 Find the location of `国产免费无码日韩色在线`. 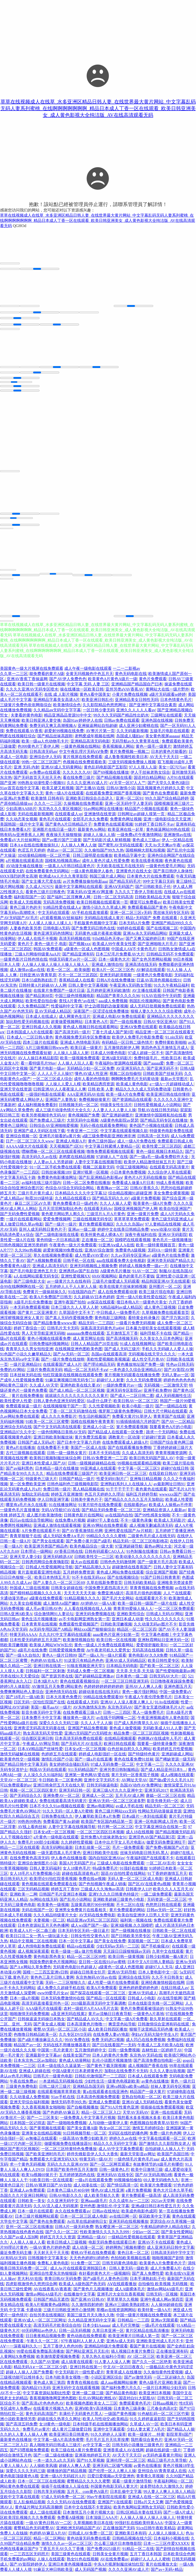

国产免费无码日韩色在线 is located at coordinates (93, 932).